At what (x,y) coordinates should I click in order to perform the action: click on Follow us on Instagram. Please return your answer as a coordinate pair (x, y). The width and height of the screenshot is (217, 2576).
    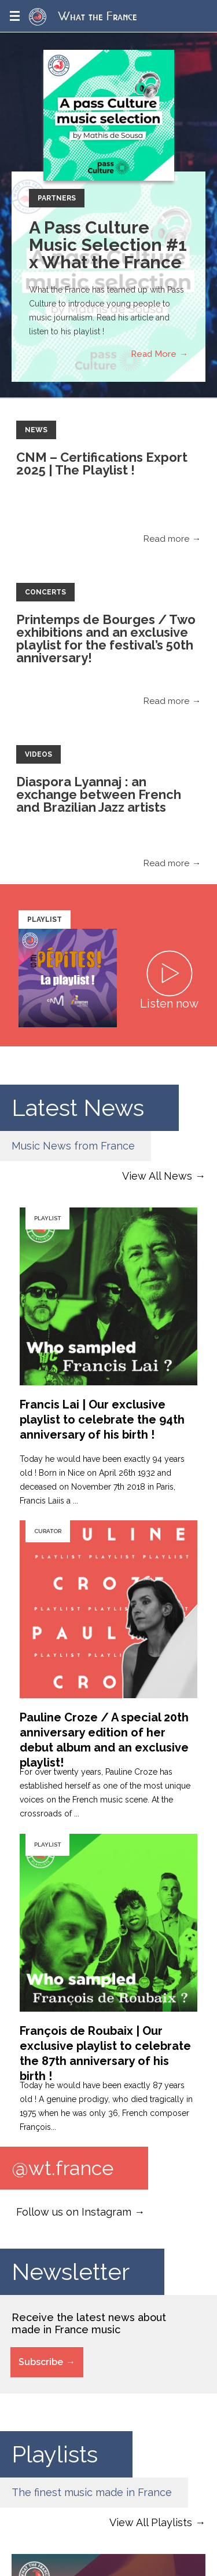
    Looking at the image, I should click on (73, 2211).